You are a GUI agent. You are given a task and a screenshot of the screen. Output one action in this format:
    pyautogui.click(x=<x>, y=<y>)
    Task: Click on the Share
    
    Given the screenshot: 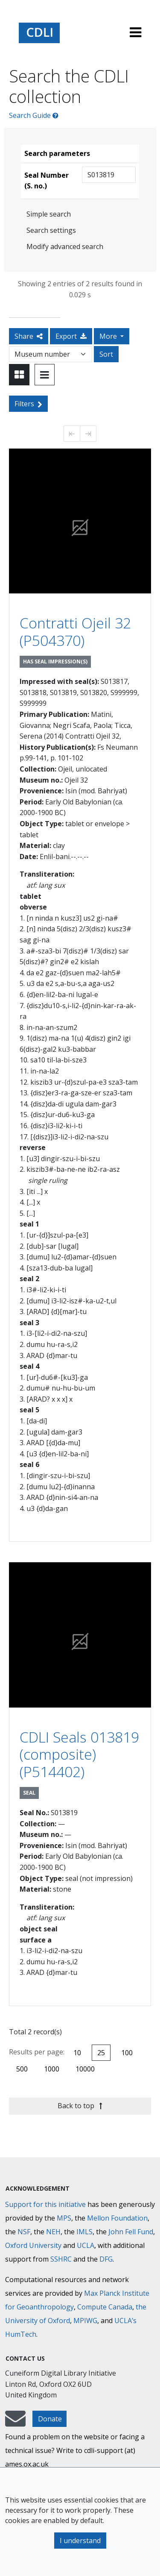 What is the action you would take?
    pyautogui.click(x=29, y=336)
    